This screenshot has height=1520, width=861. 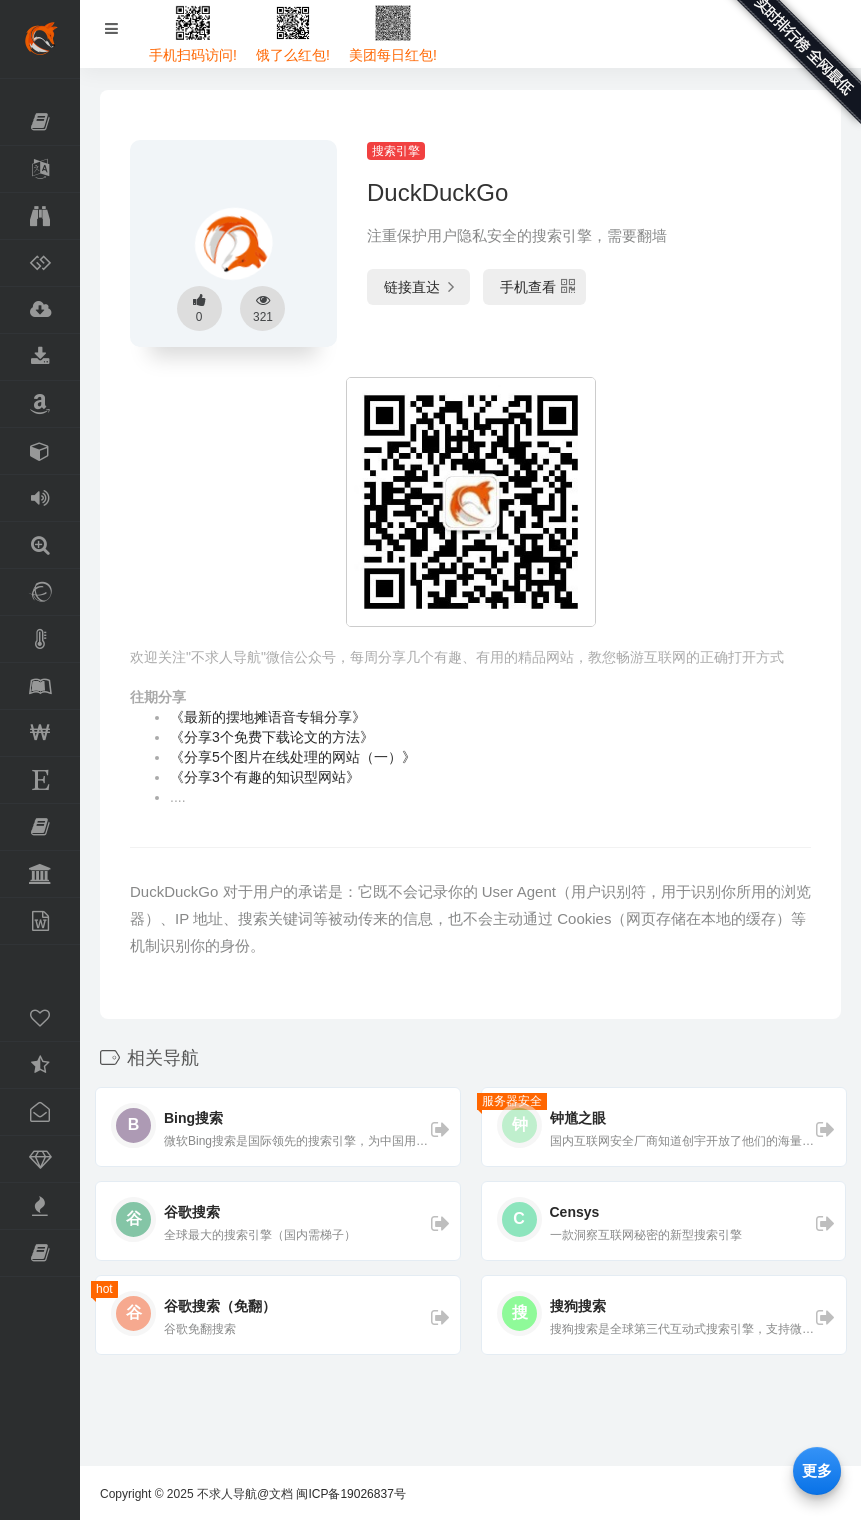 What do you see at coordinates (268, 717) in the screenshot?
I see `《最新的摆地摊语音专辑分享》` at bounding box center [268, 717].